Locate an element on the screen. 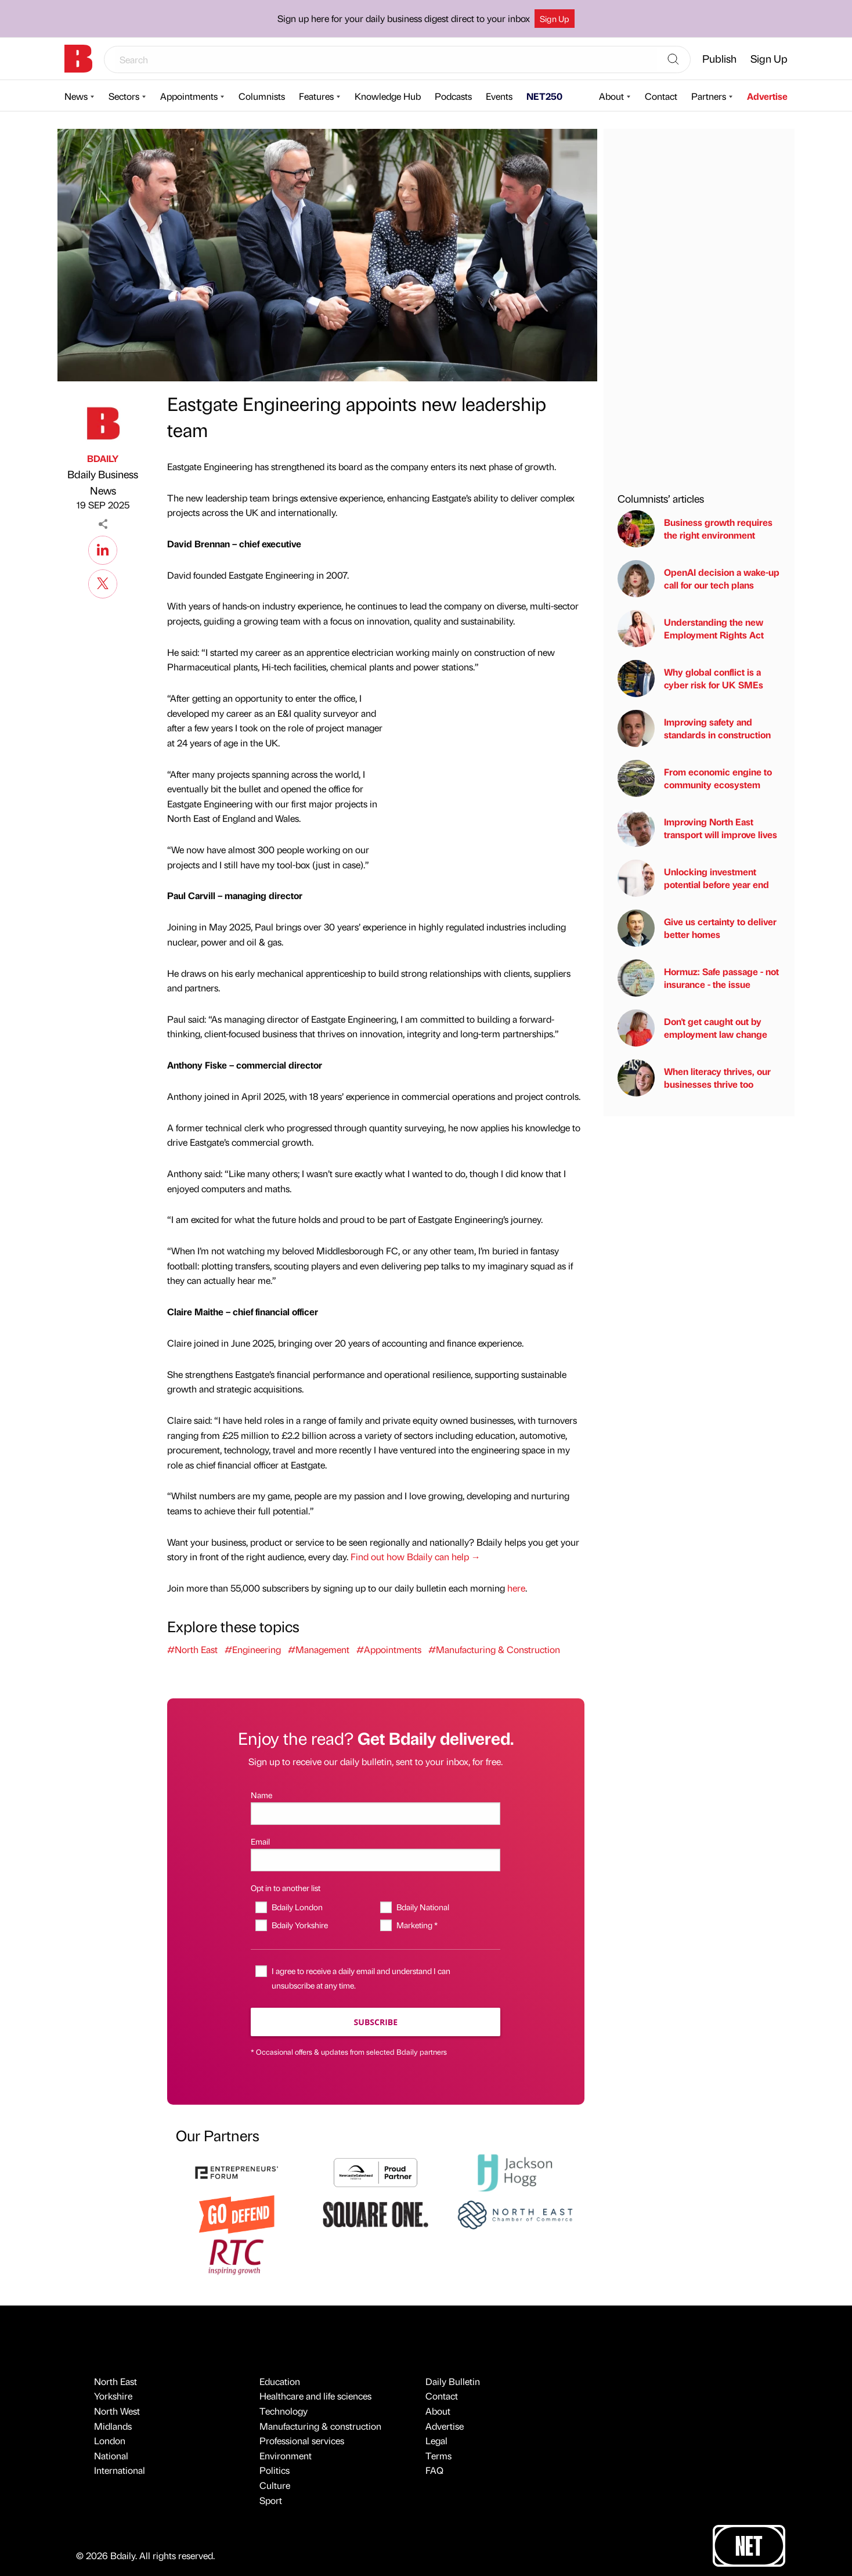  Podcasts is located at coordinates (453, 96).